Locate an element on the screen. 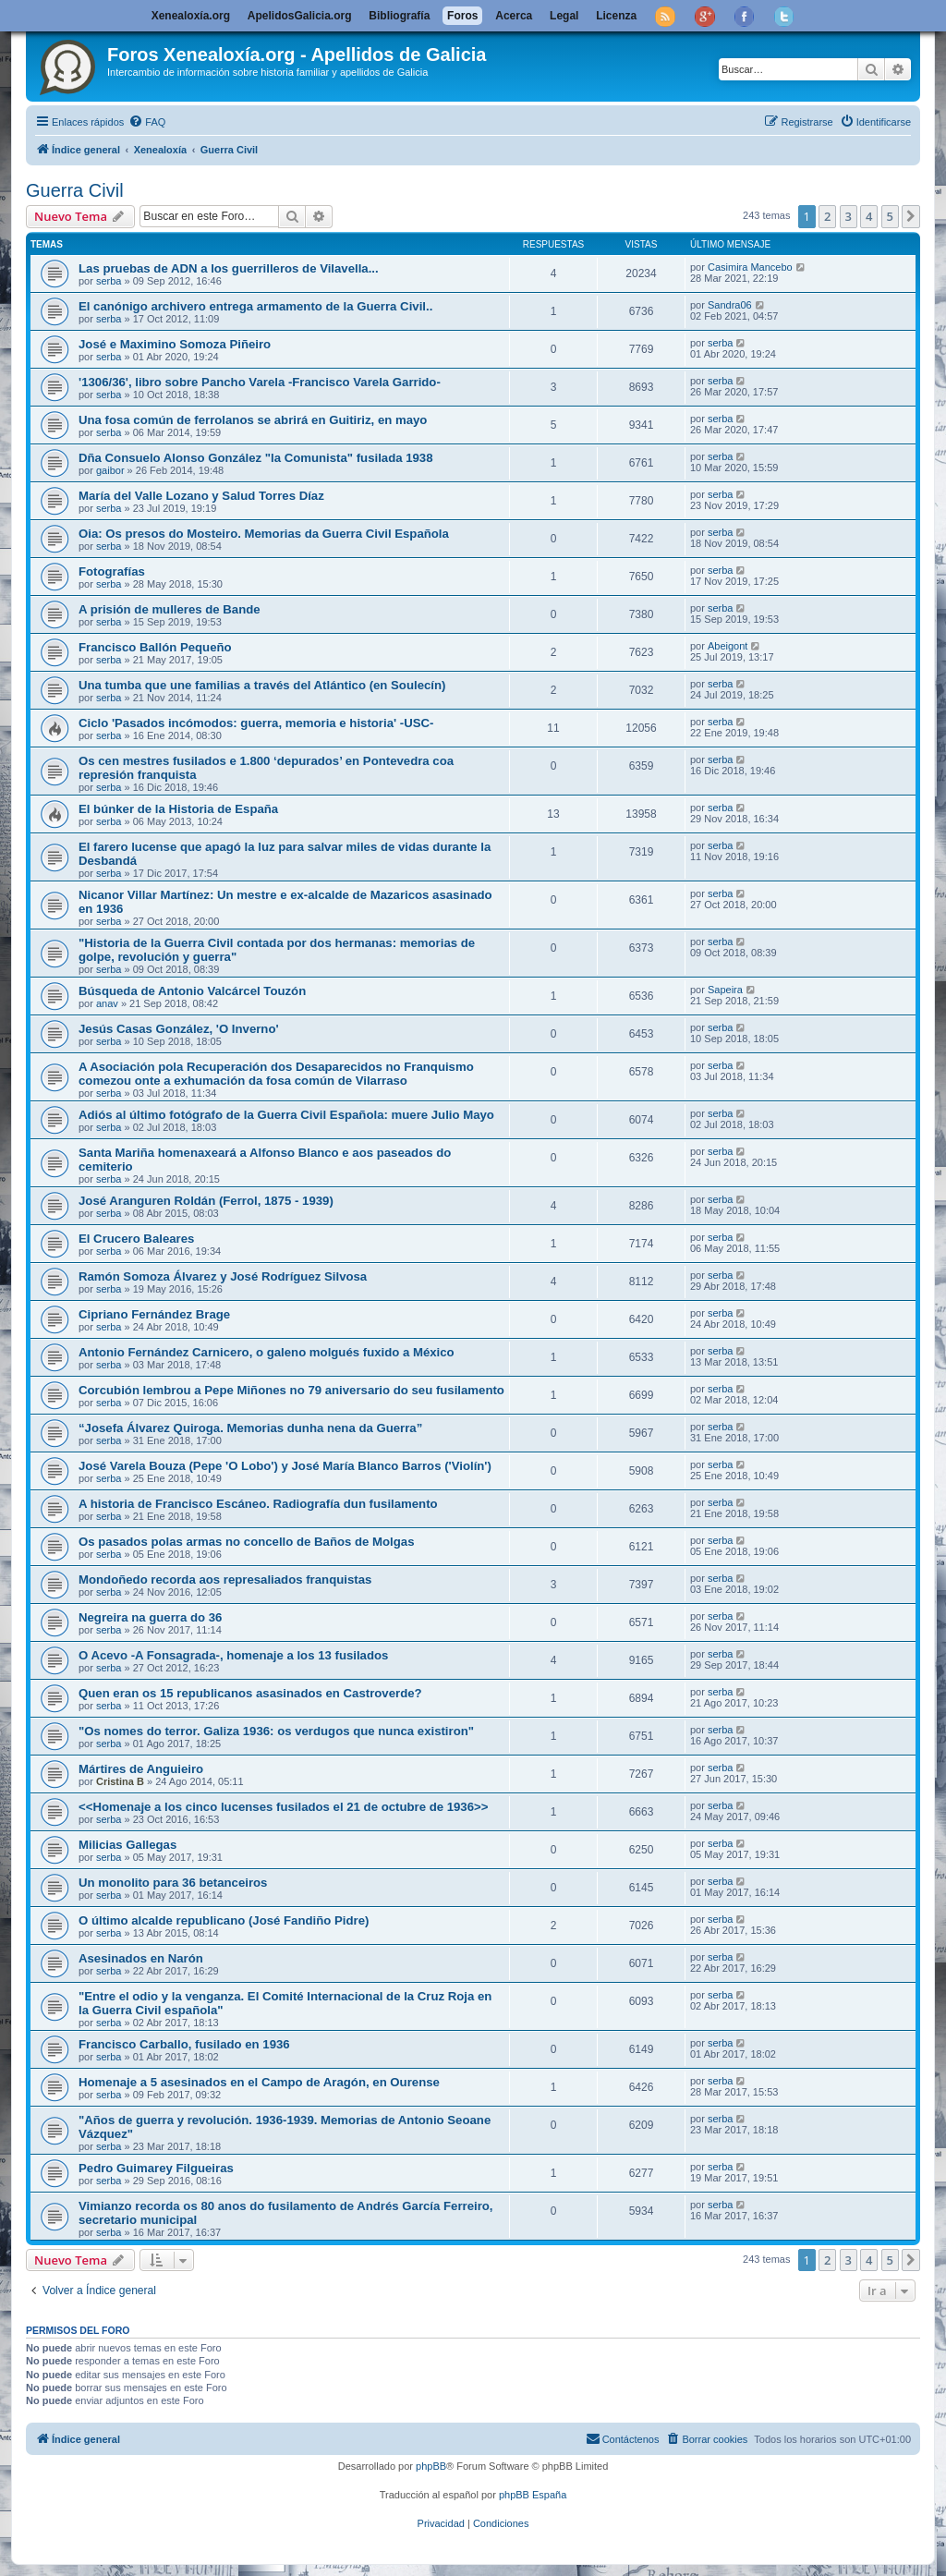  Las pruebas de ADN a los guerrilleros de Vilavella... is located at coordinates (229, 268).